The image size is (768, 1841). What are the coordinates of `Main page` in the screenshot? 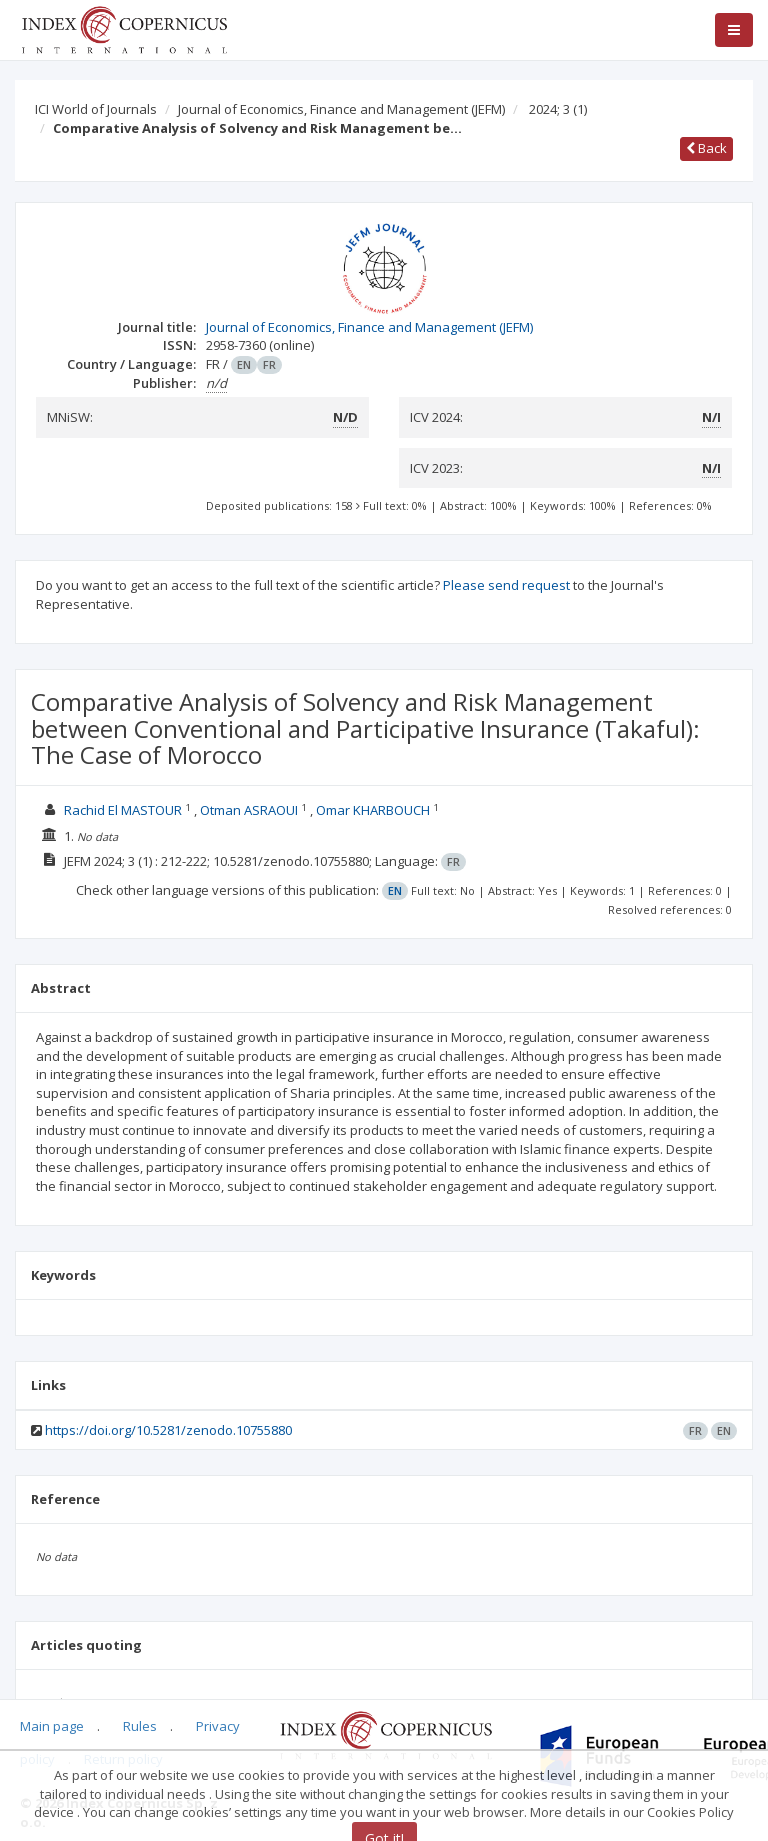 It's located at (52, 1726).